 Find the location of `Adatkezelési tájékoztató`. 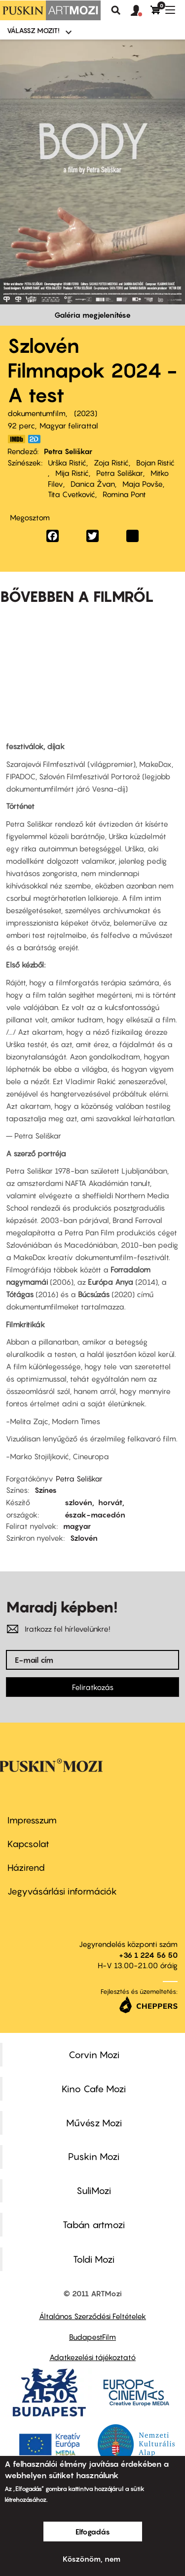

Adatkezelési tájékoztató is located at coordinates (92, 2357).